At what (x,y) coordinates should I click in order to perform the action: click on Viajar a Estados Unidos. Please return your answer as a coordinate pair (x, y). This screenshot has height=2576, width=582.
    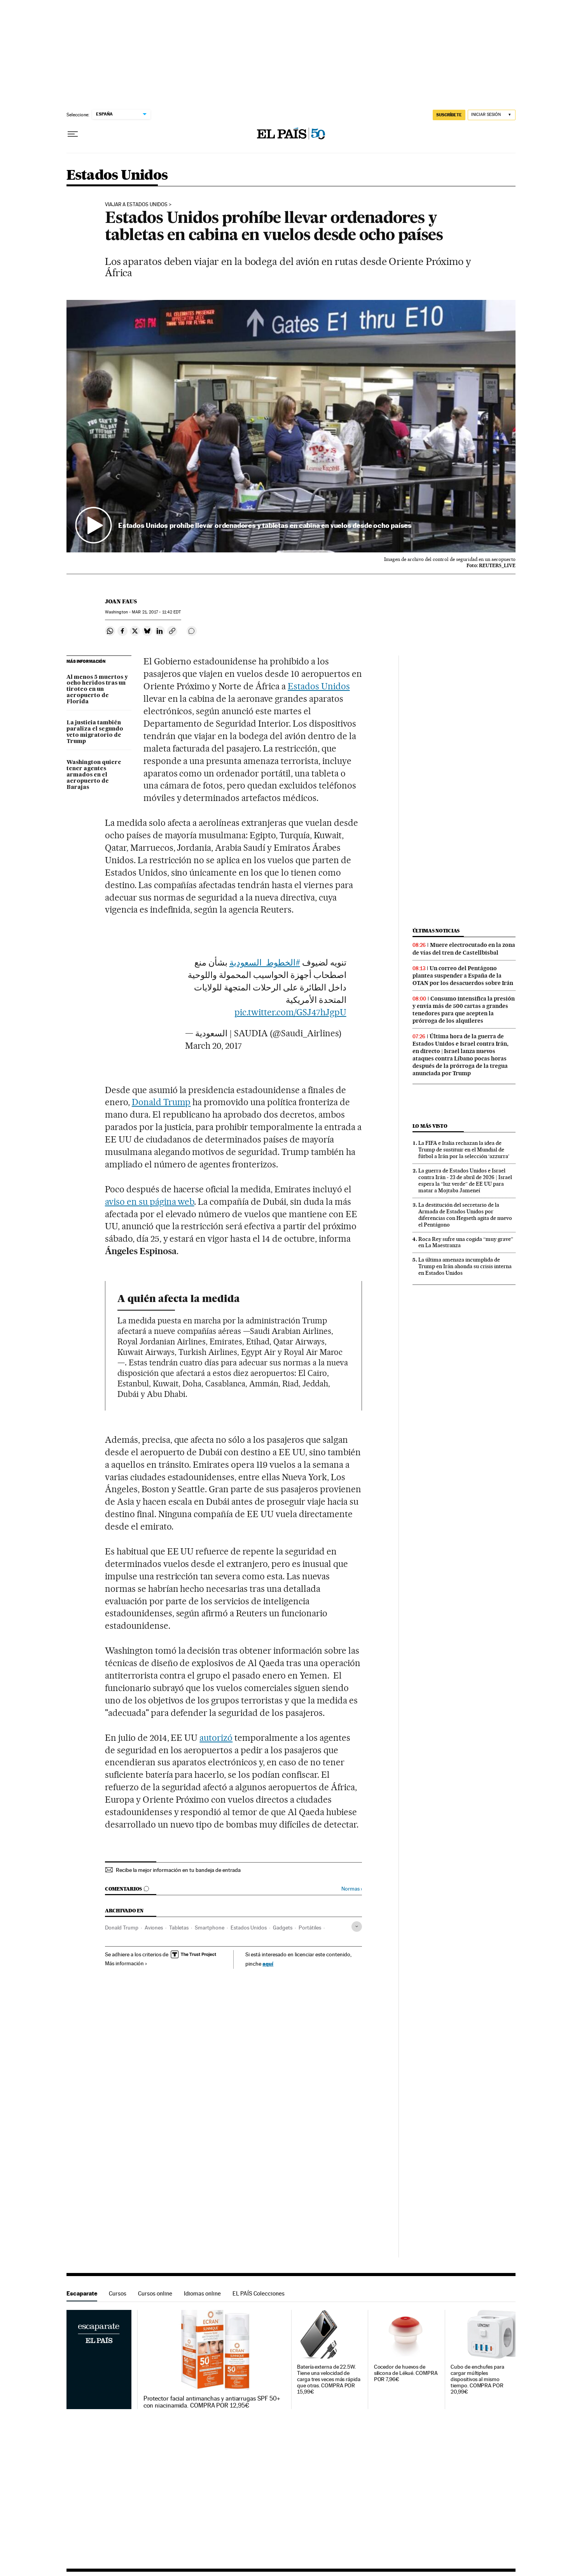
    Looking at the image, I should click on (136, 204).